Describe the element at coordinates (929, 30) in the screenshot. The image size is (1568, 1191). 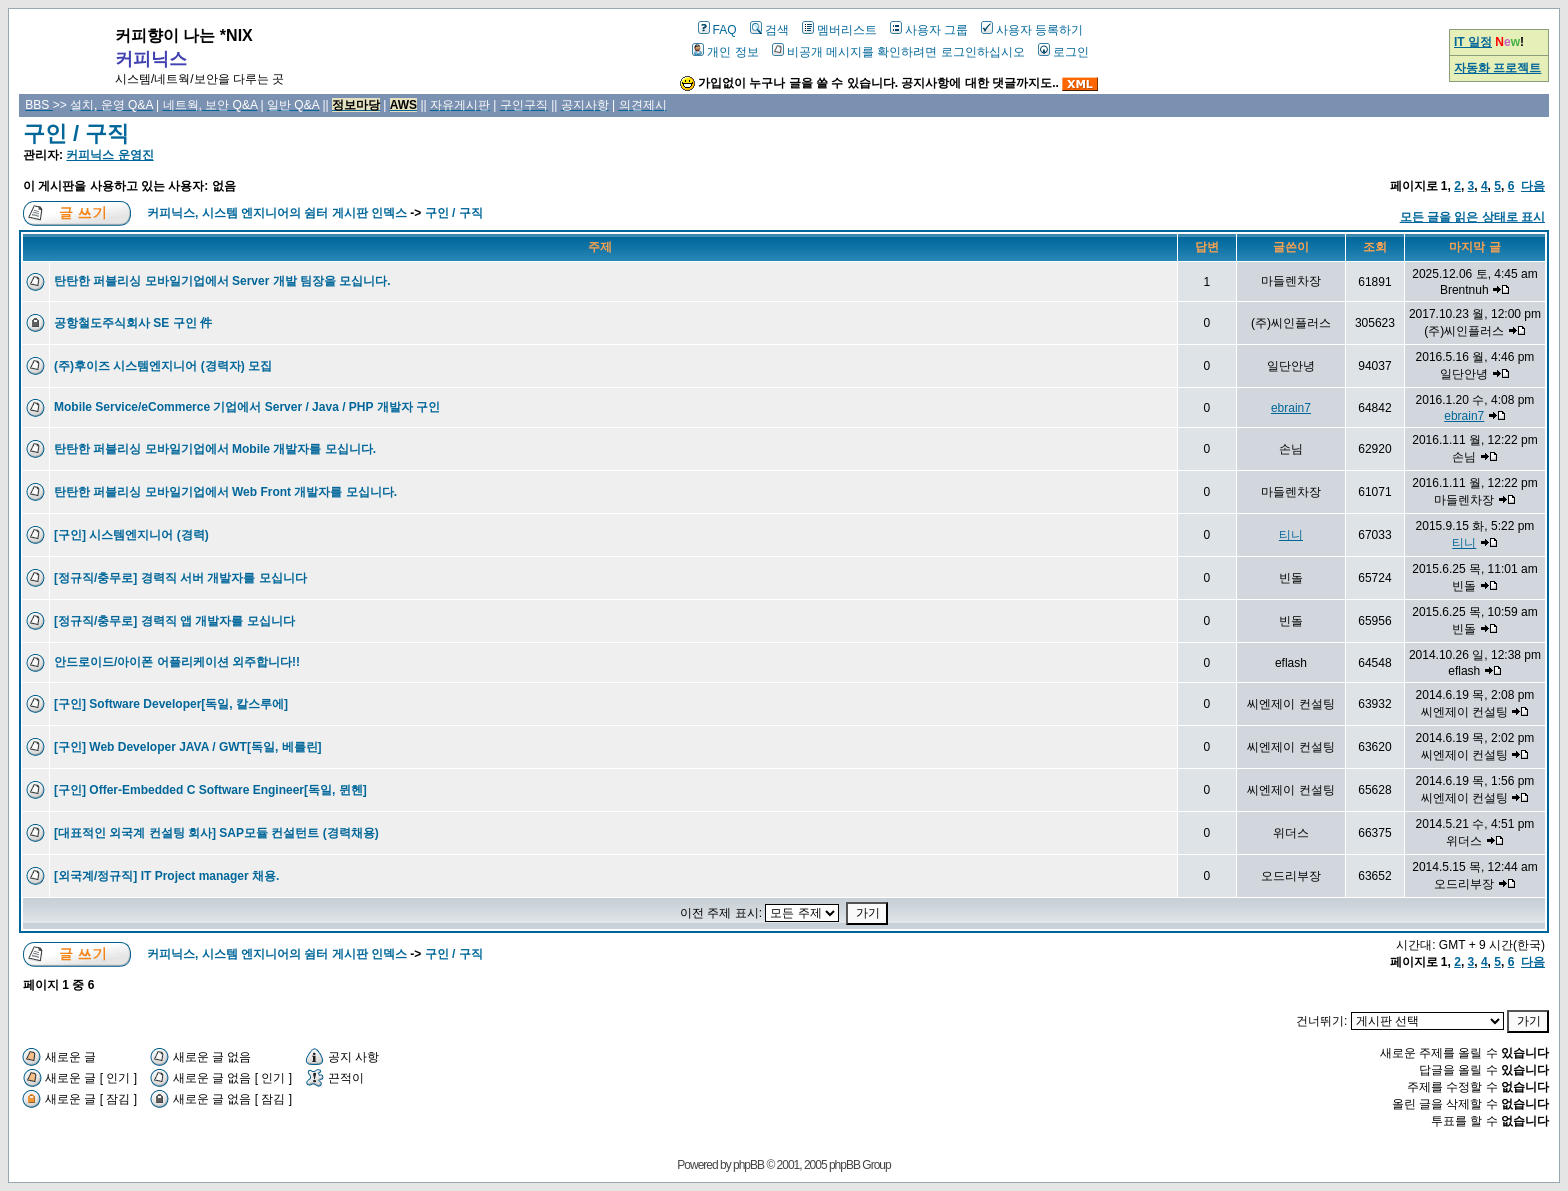
I see `사용자 그룹` at that location.